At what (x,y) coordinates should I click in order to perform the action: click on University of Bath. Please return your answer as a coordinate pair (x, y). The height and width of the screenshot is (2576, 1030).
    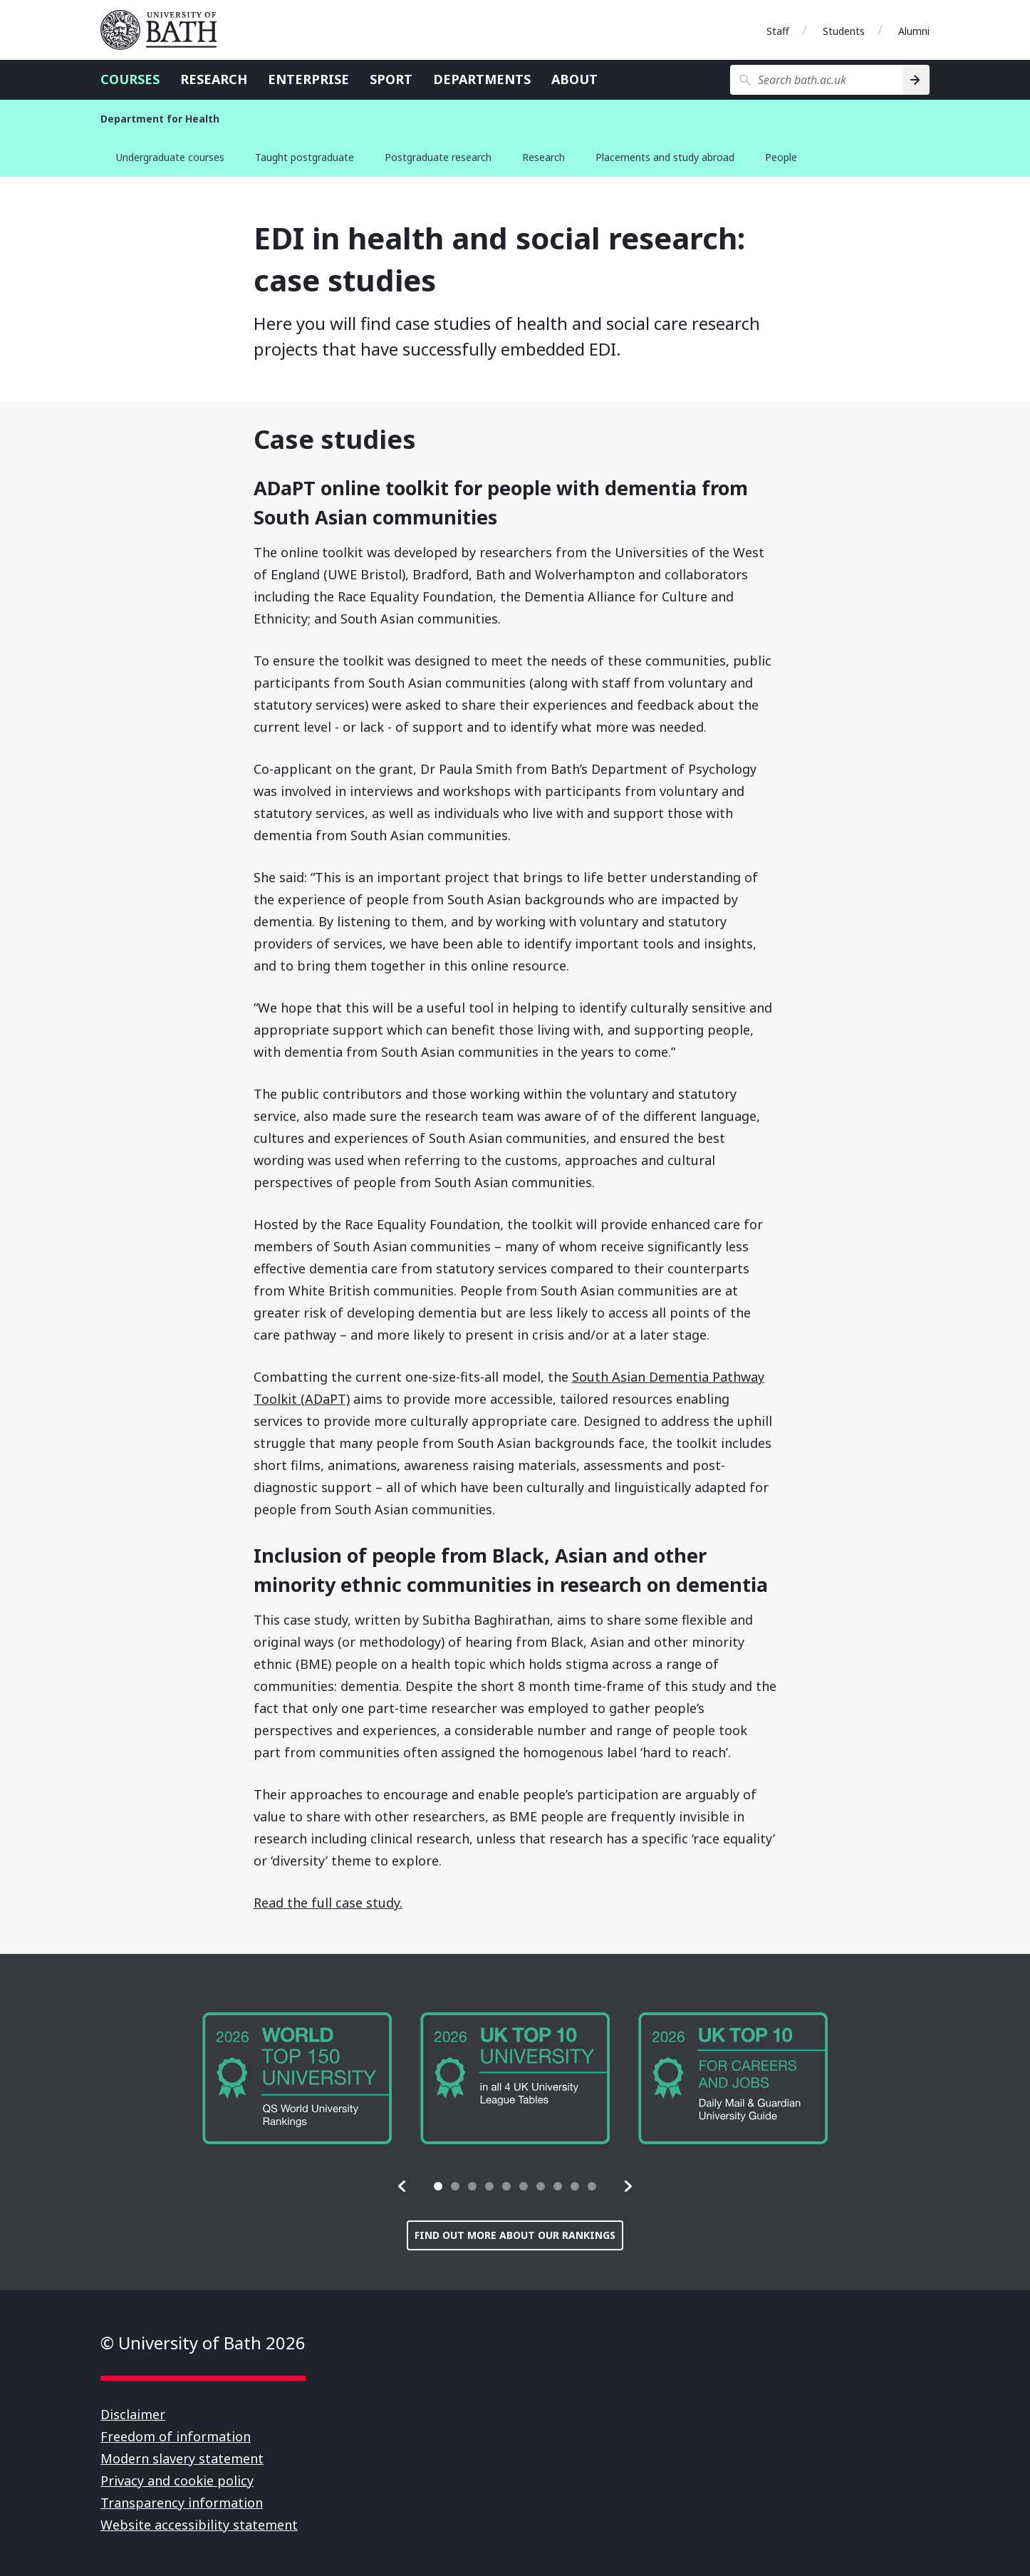
    Looking at the image, I should click on (164, 30).